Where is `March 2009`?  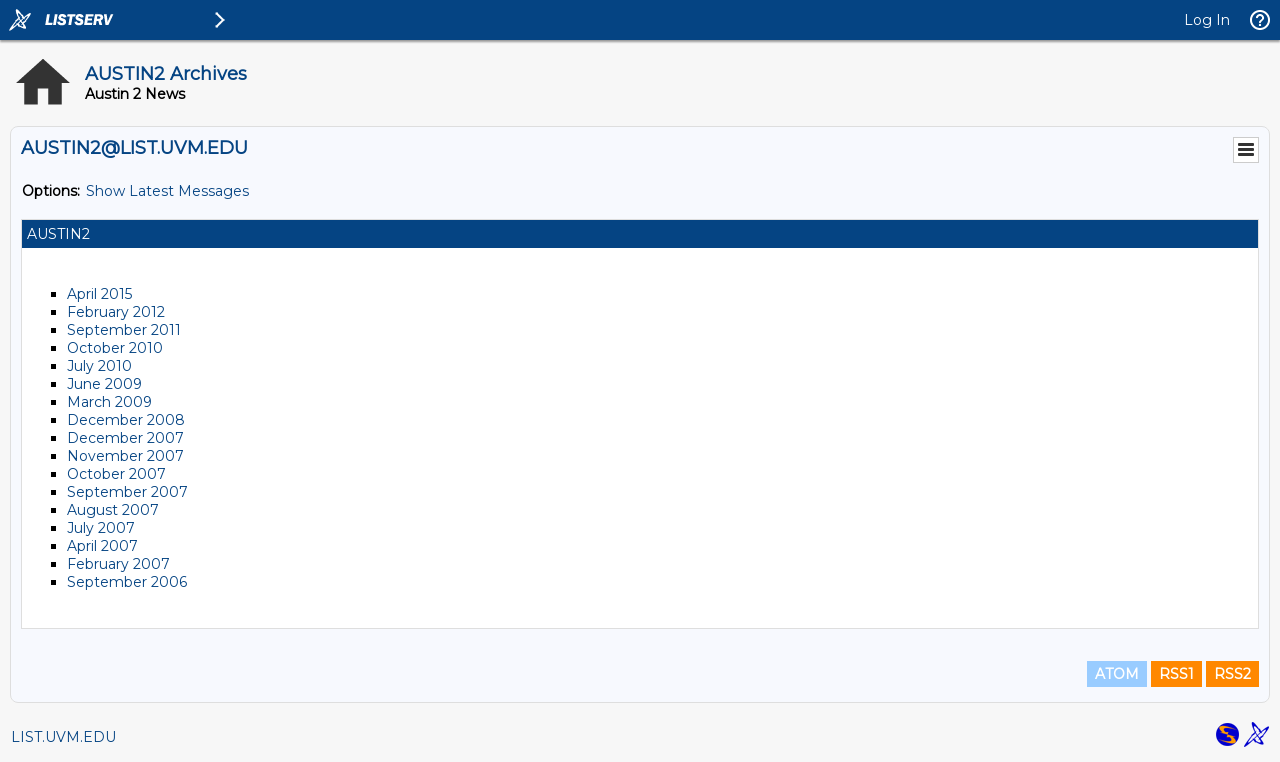 March 2009 is located at coordinates (109, 402).